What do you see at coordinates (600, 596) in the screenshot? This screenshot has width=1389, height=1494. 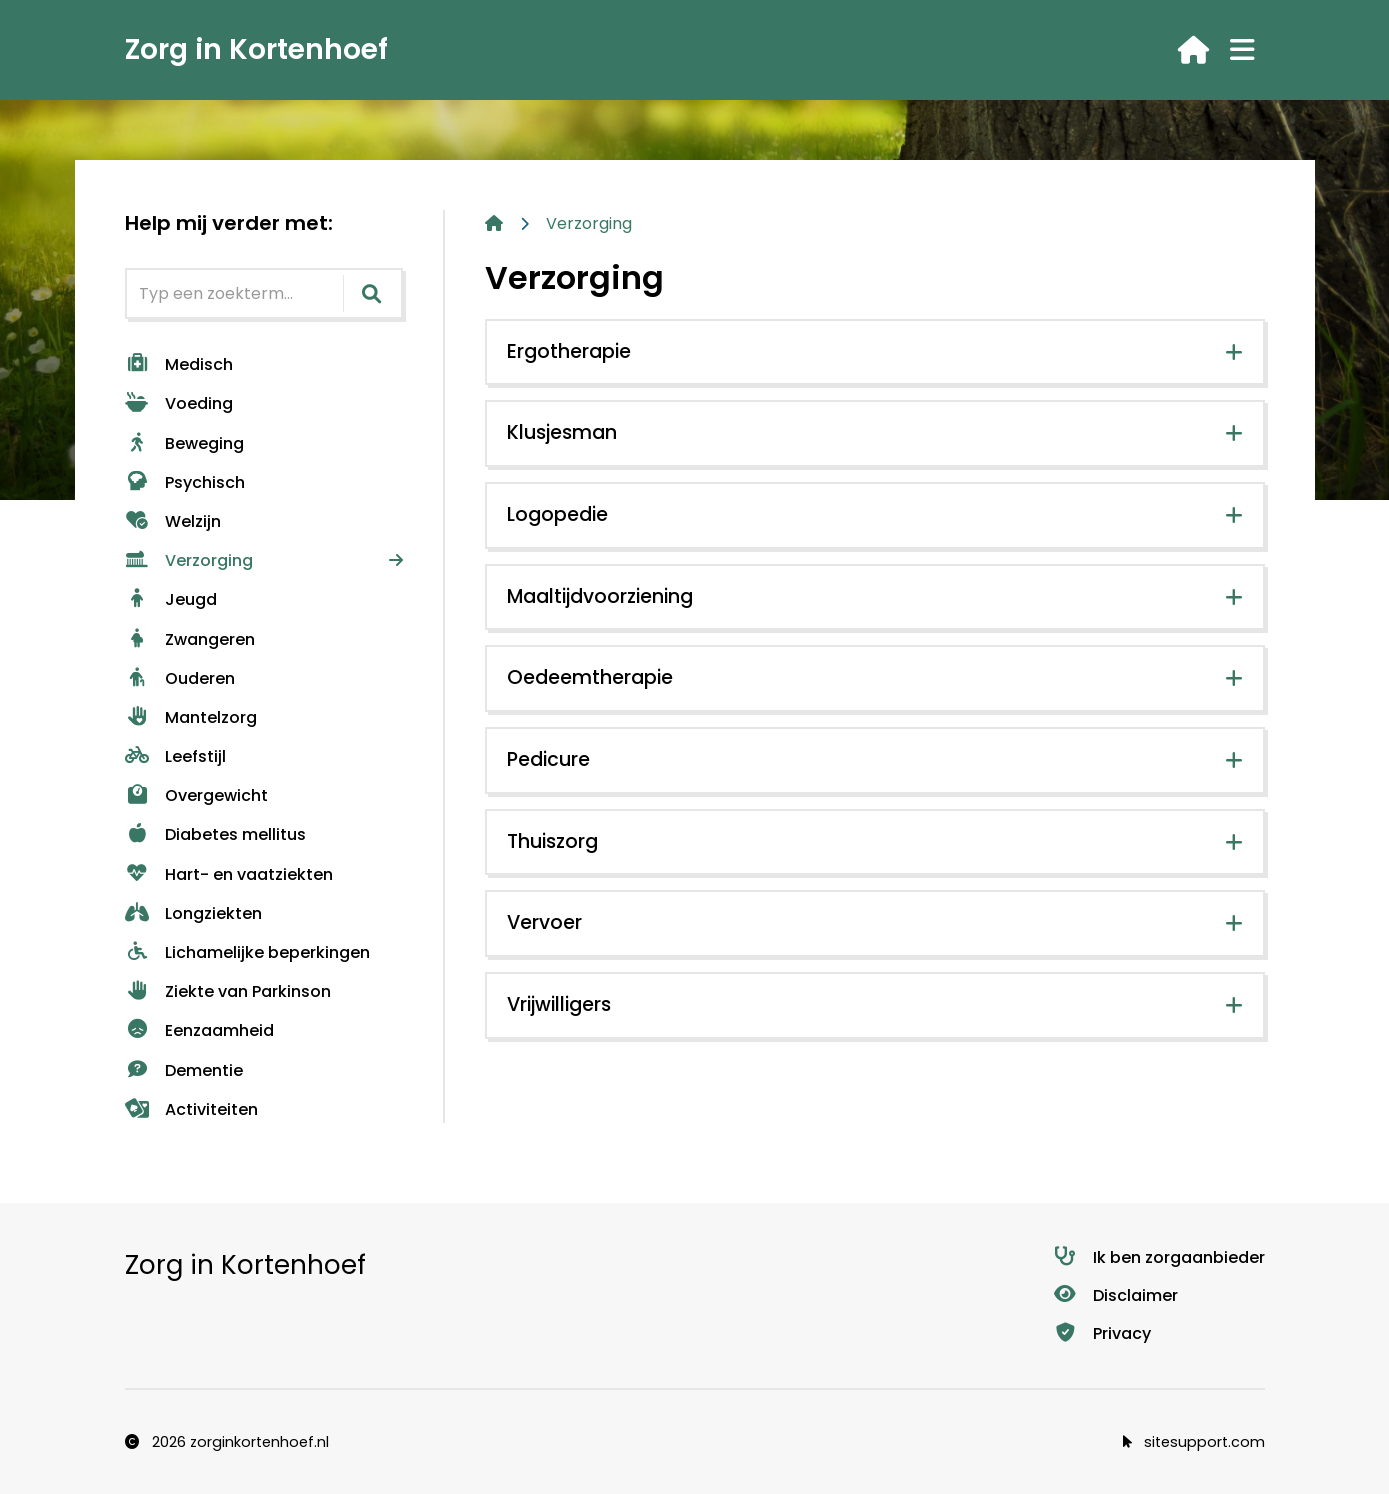 I see `Maaltijdvoorziening` at bounding box center [600, 596].